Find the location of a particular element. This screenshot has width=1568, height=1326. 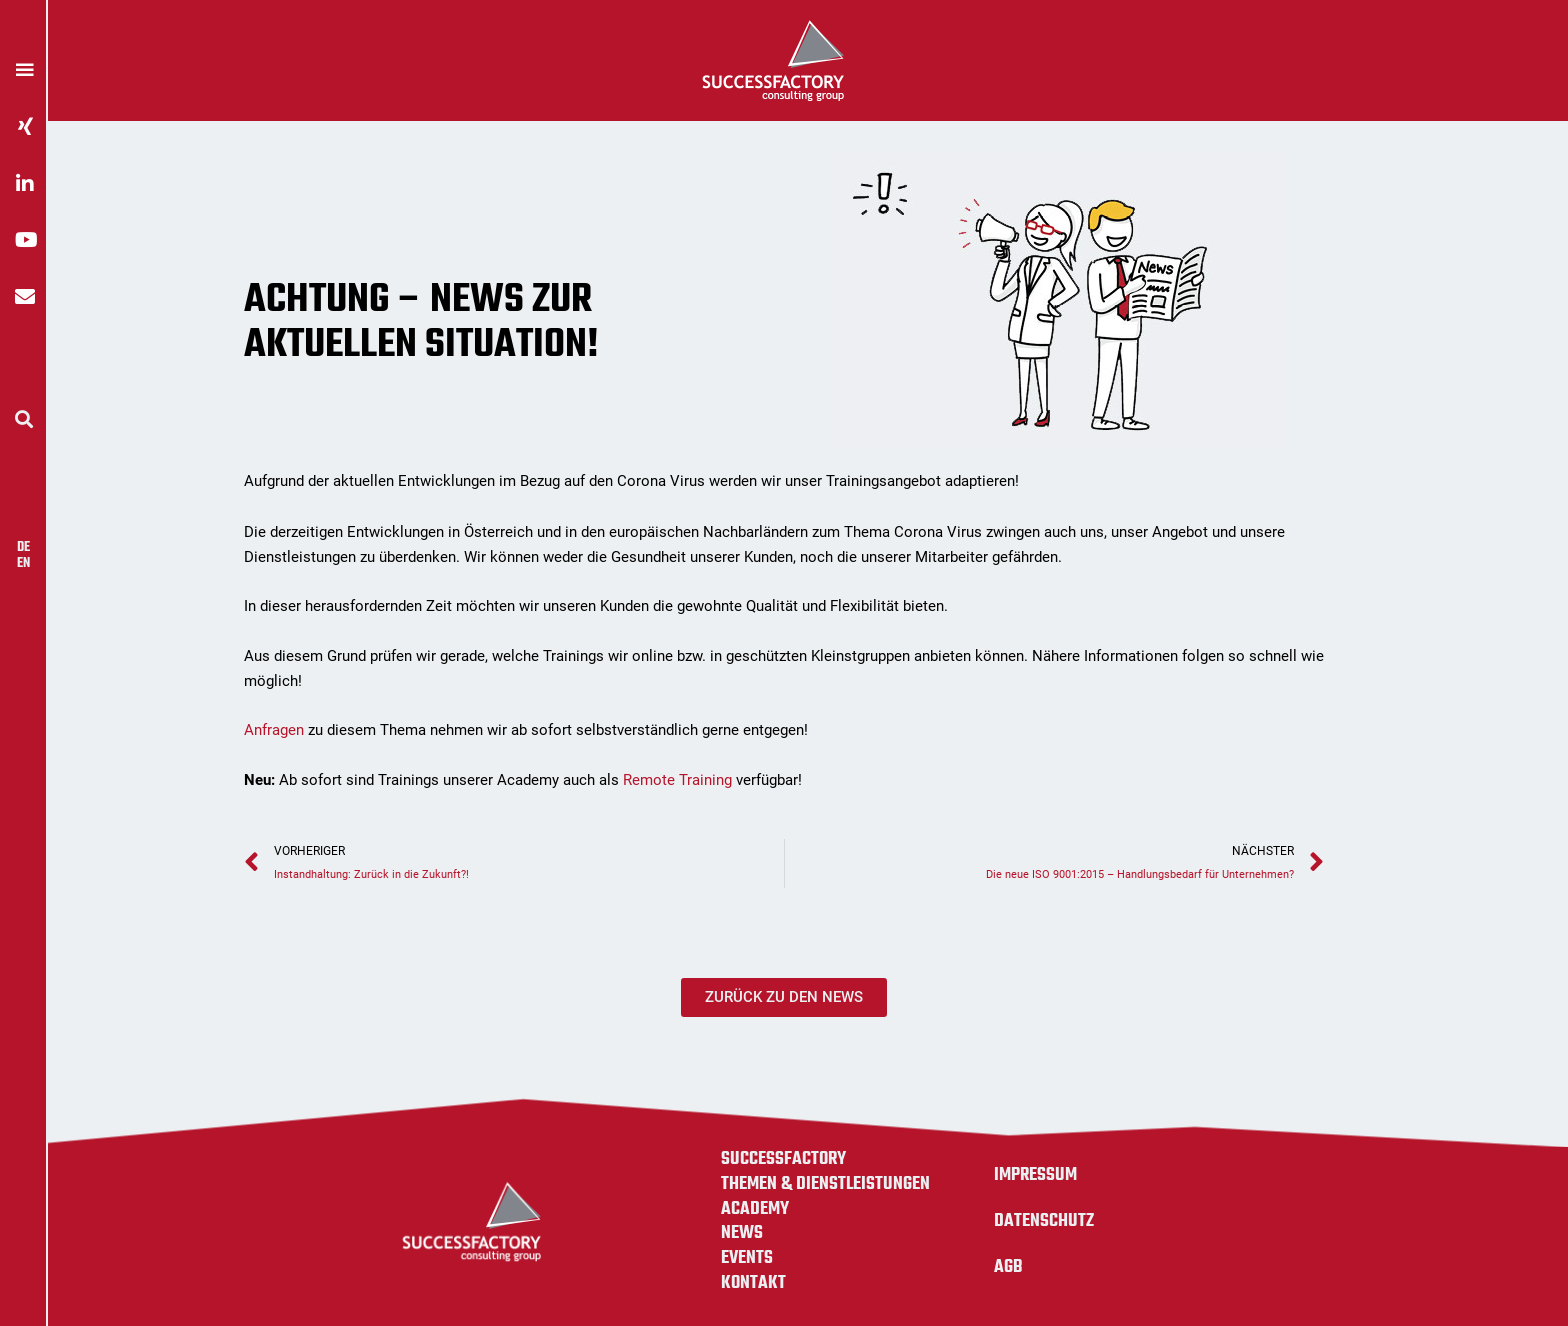

Remote Training is located at coordinates (677, 780).